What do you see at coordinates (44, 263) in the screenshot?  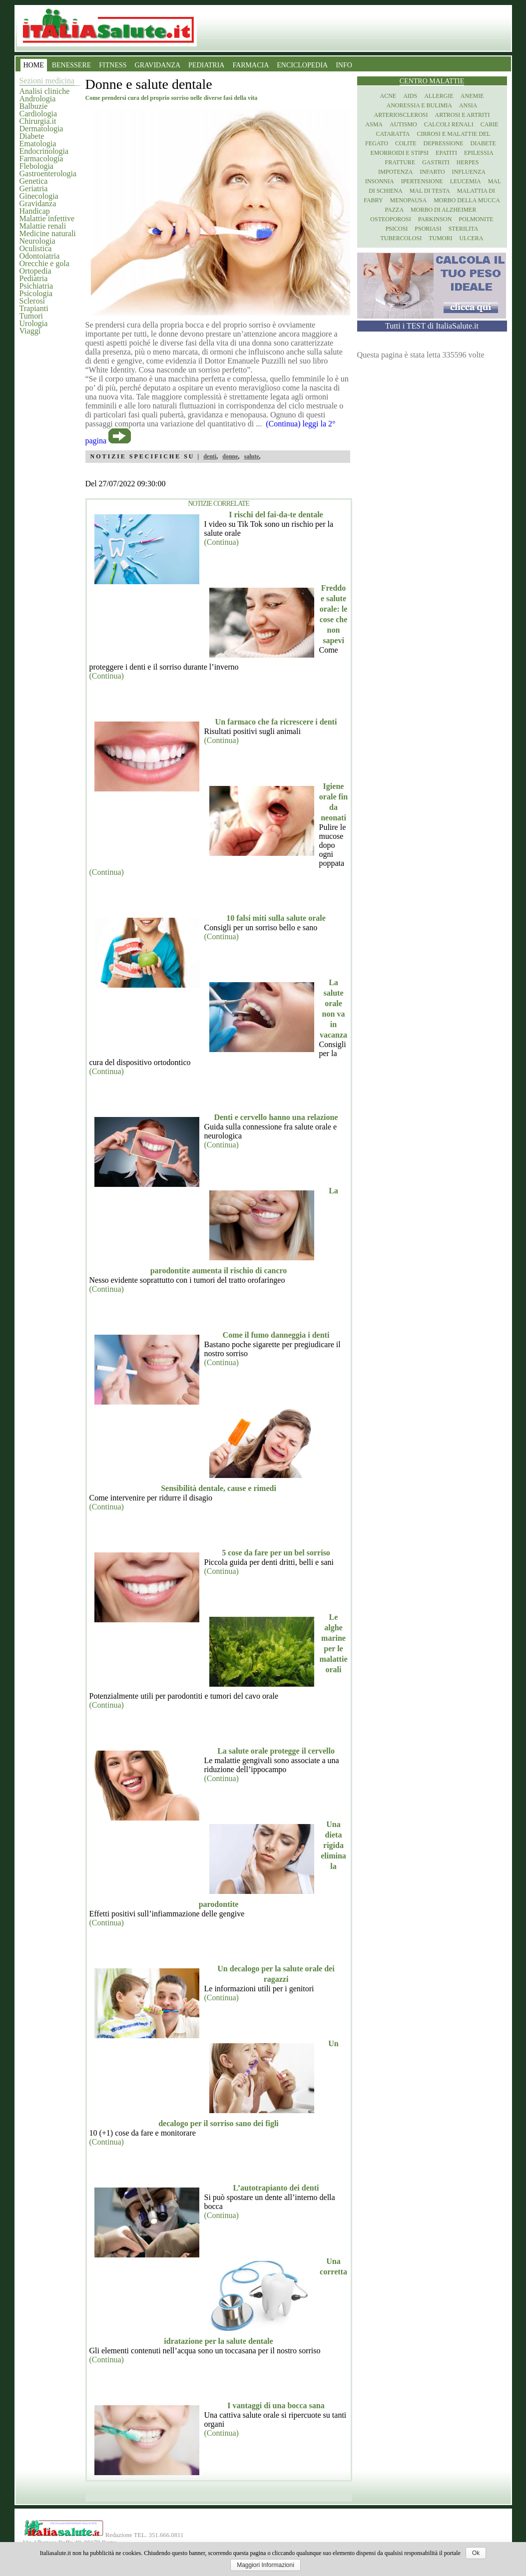 I see `Orecchie e gola` at bounding box center [44, 263].